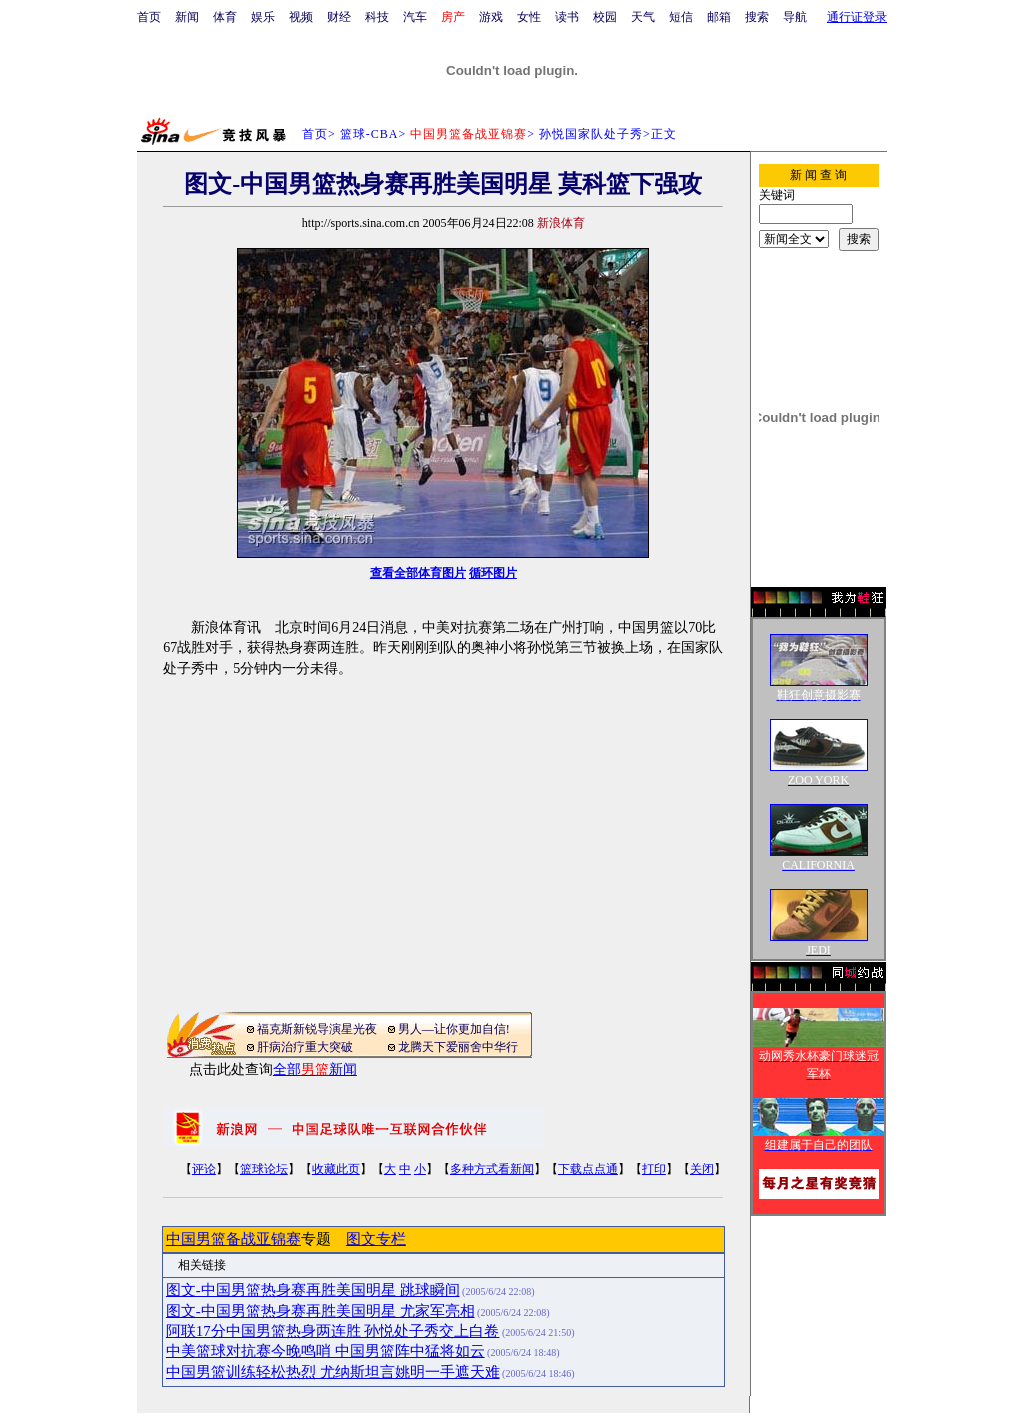 Image resolution: width=1024 pixels, height=1418 pixels. What do you see at coordinates (204, 1169) in the screenshot?
I see `评论` at bounding box center [204, 1169].